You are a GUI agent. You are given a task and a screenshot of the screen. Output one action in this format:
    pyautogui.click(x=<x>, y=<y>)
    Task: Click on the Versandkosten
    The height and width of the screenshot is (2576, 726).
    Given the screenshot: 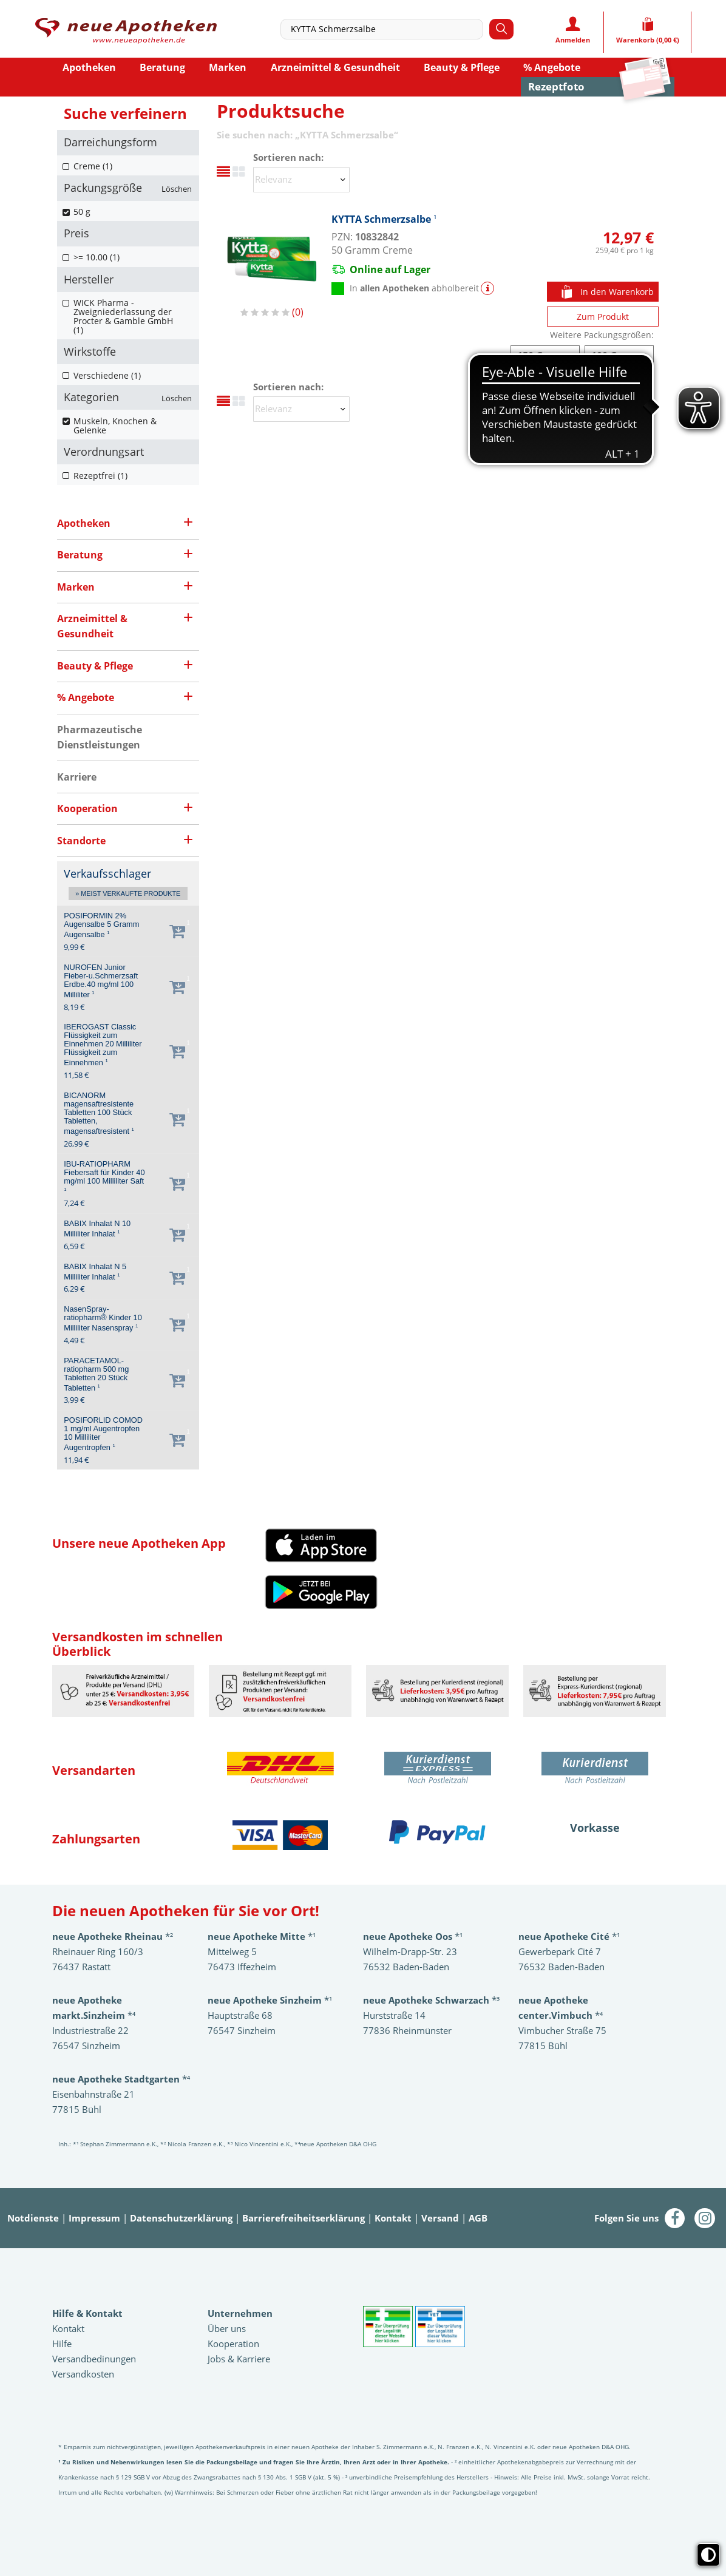 What is the action you would take?
    pyautogui.click(x=83, y=2374)
    